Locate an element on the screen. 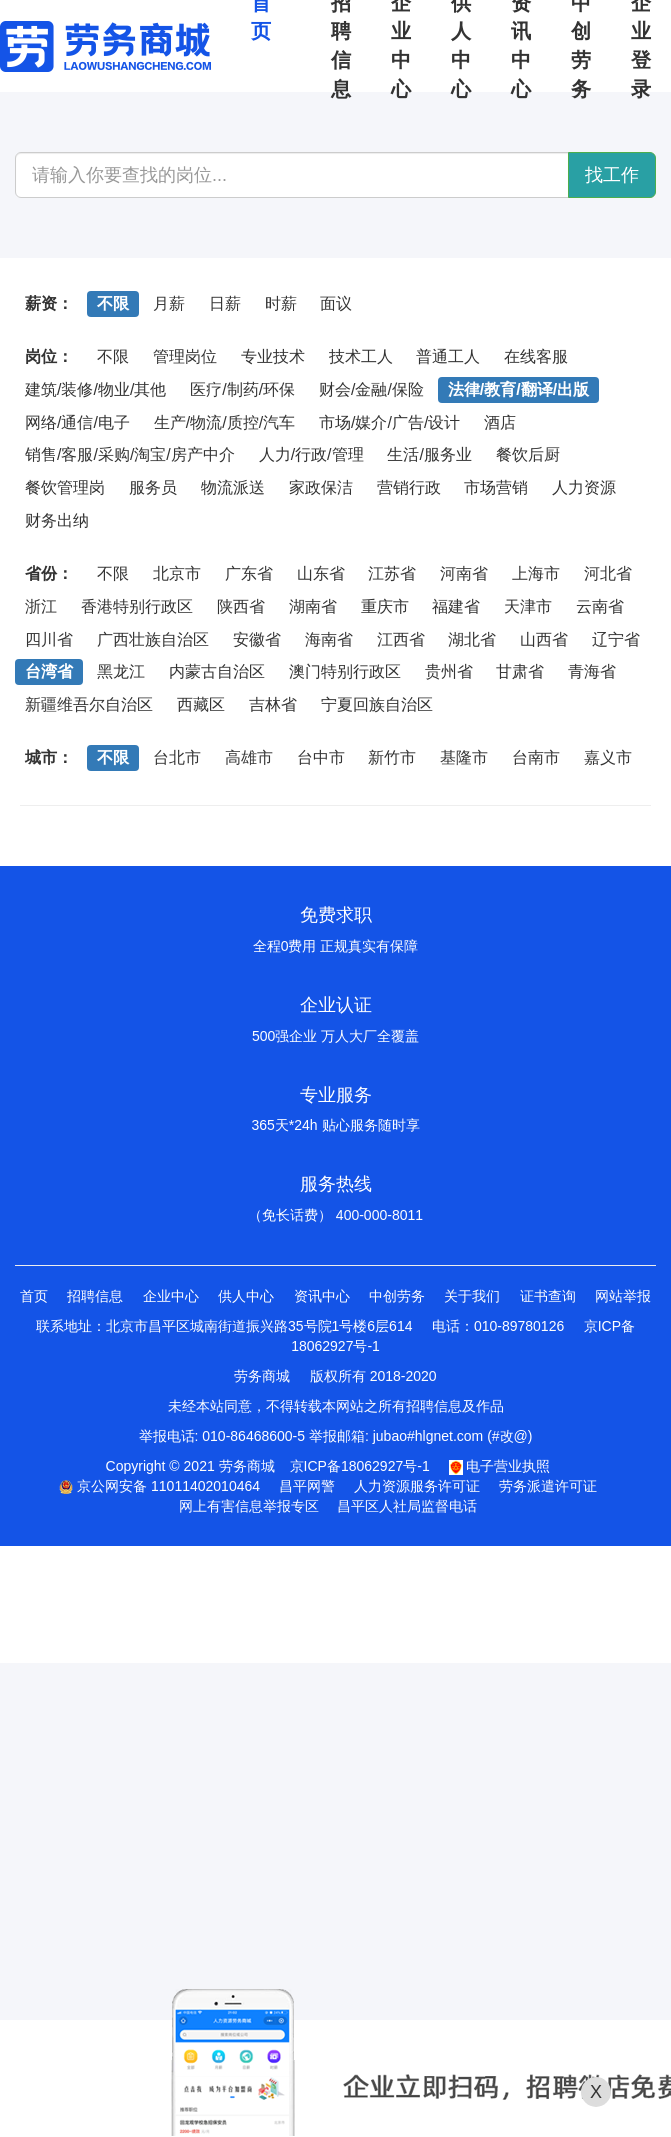 The height and width of the screenshot is (2137, 671). 高雄市 is located at coordinates (249, 757).